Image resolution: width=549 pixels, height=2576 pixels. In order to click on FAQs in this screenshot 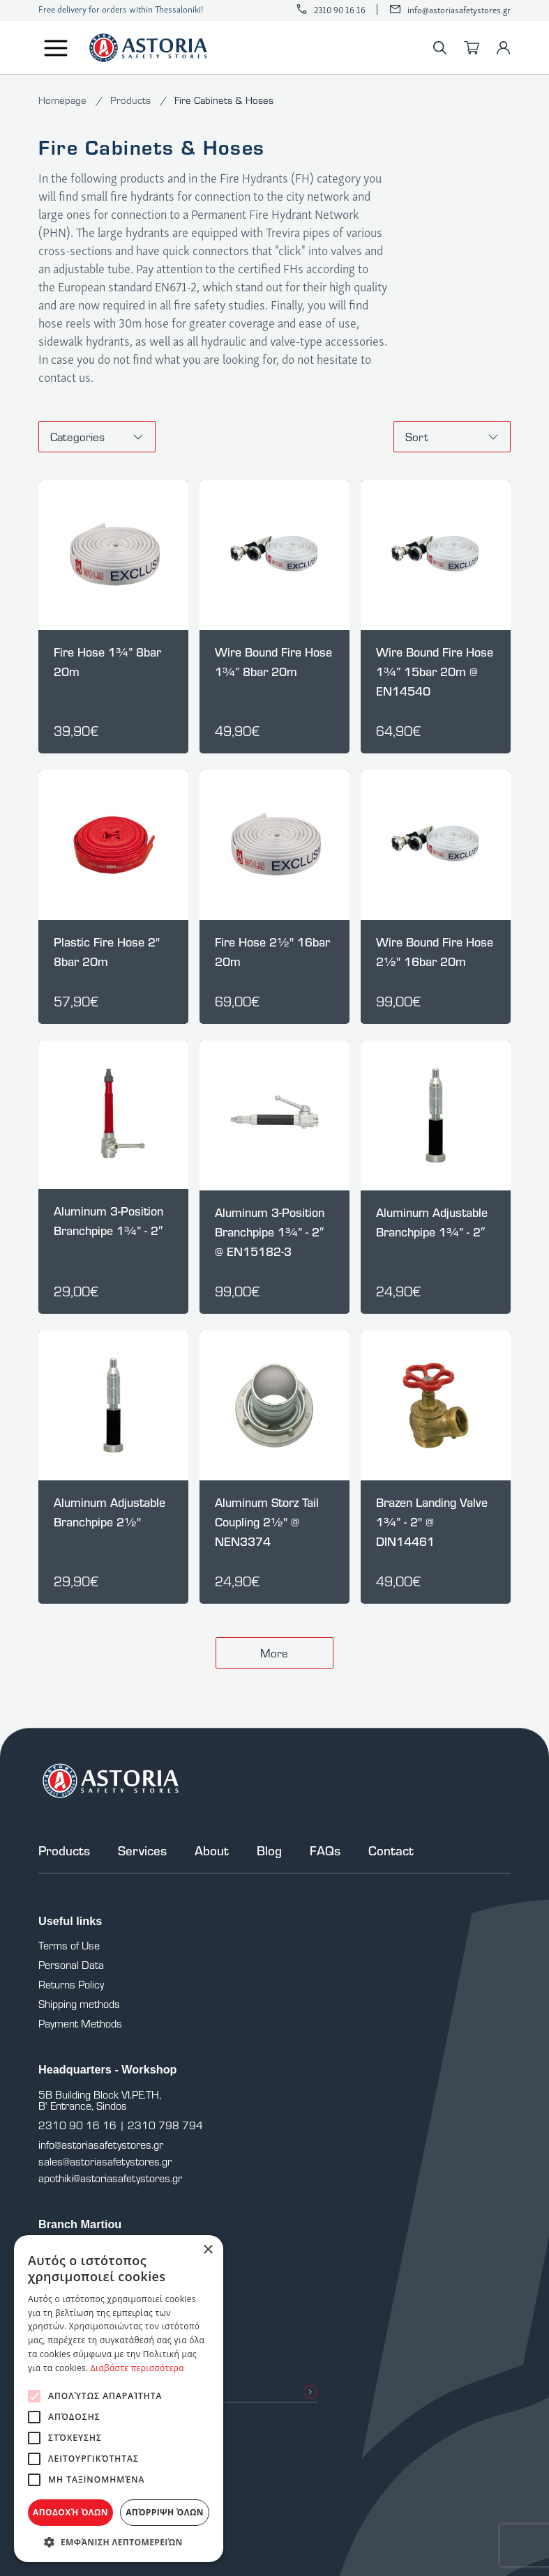, I will do `click(325, 1850)`.